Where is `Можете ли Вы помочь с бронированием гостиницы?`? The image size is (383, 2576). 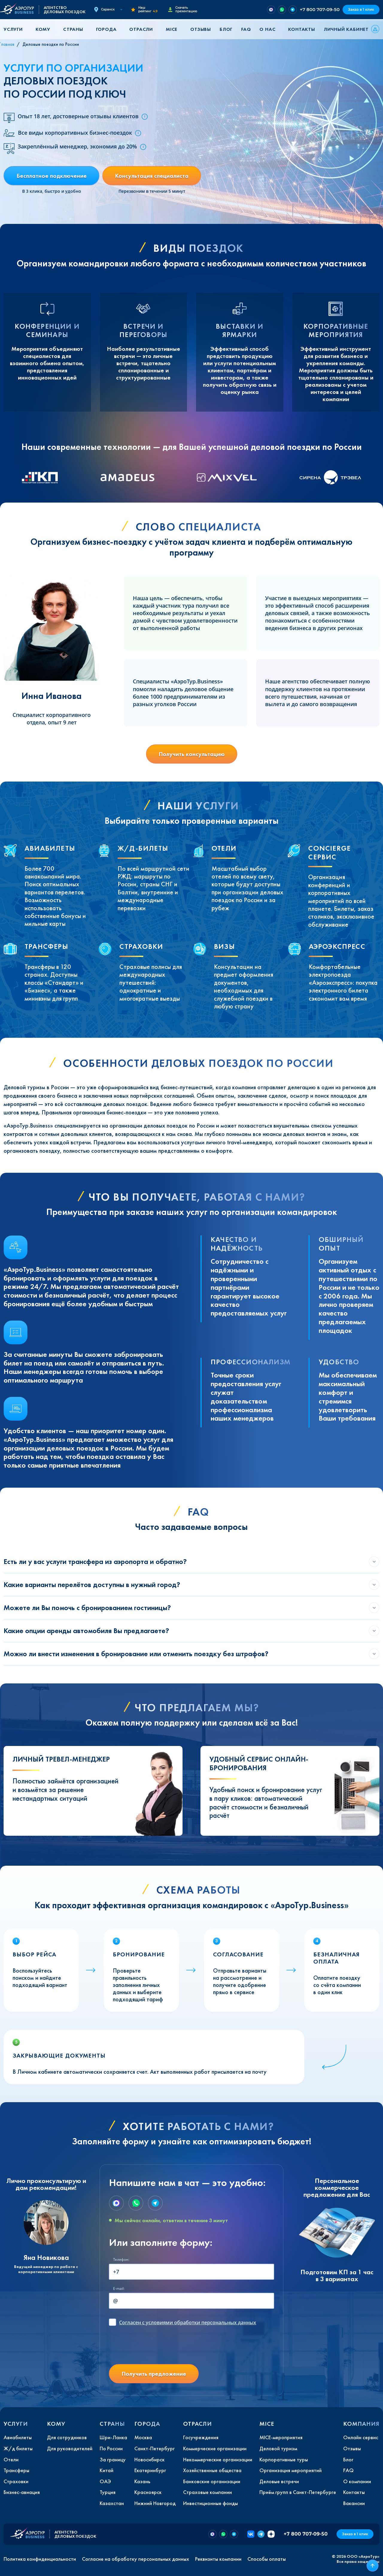
Можете ли Вы помочь с бронированием гостиницы? is located at coordinates (87, 1607).